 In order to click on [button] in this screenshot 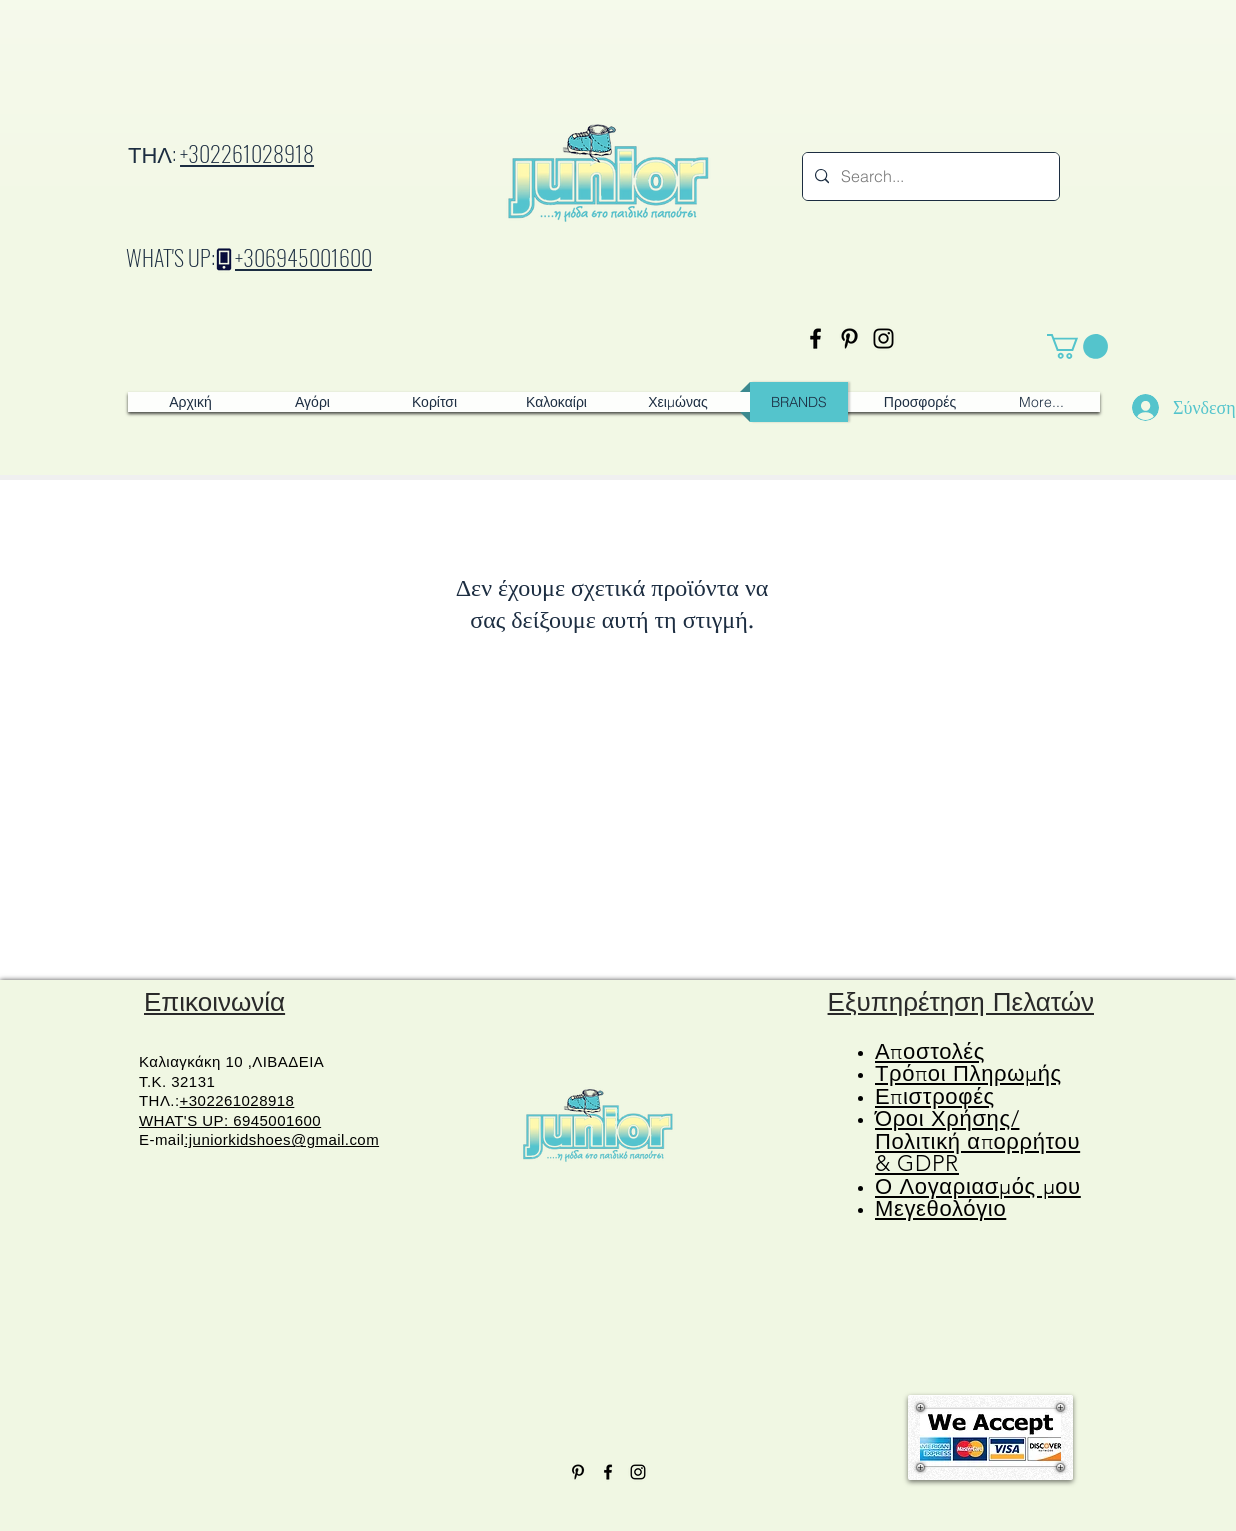, I will do `click(1077, 346)`.